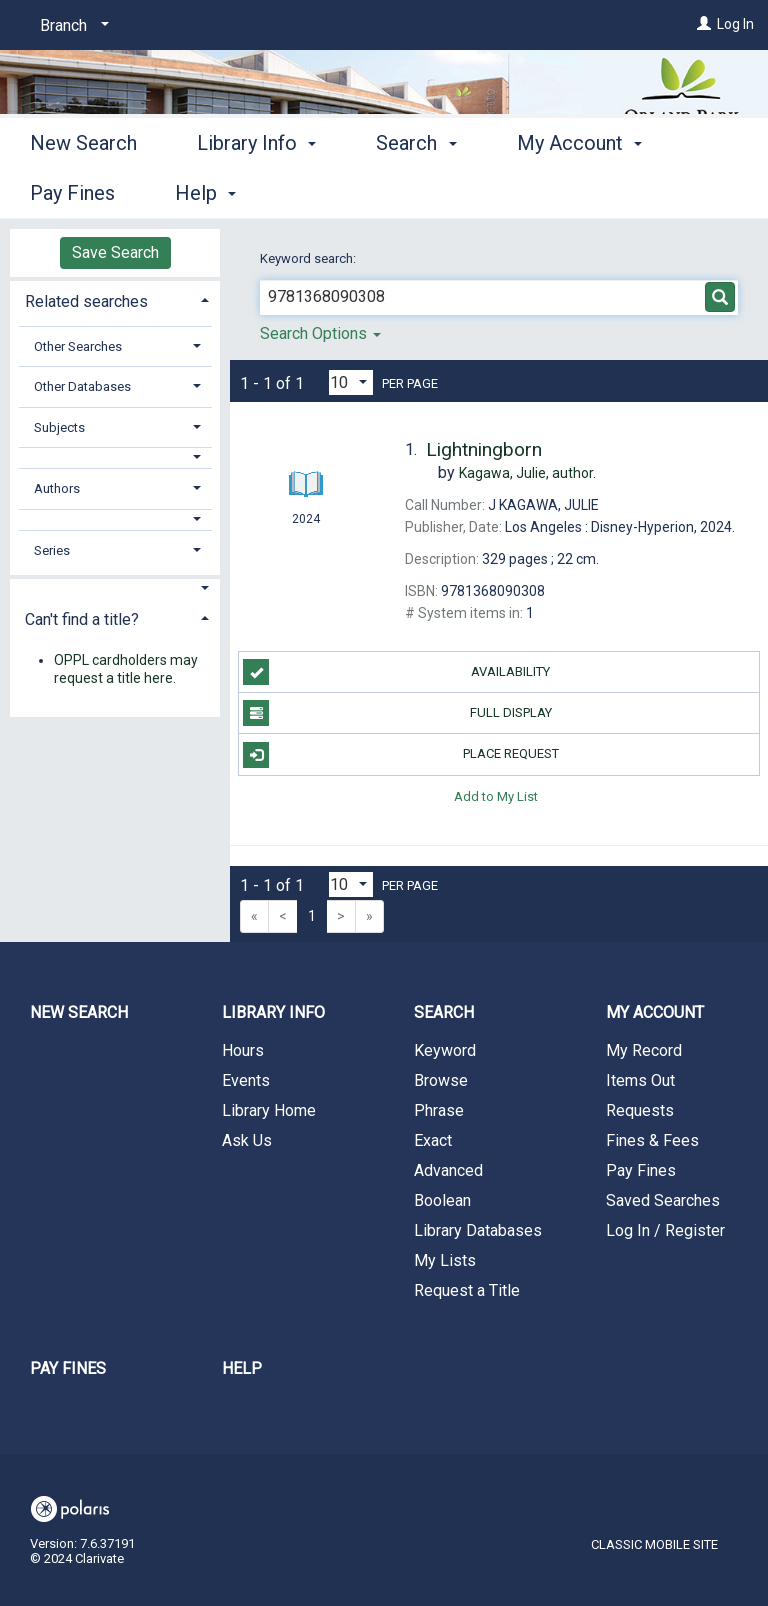 This screenshot has width=768, height=1606. What do you see at coordinates (243, 1050) in the screenshot?
I see `Hours` at bounding box center [243, 1050].